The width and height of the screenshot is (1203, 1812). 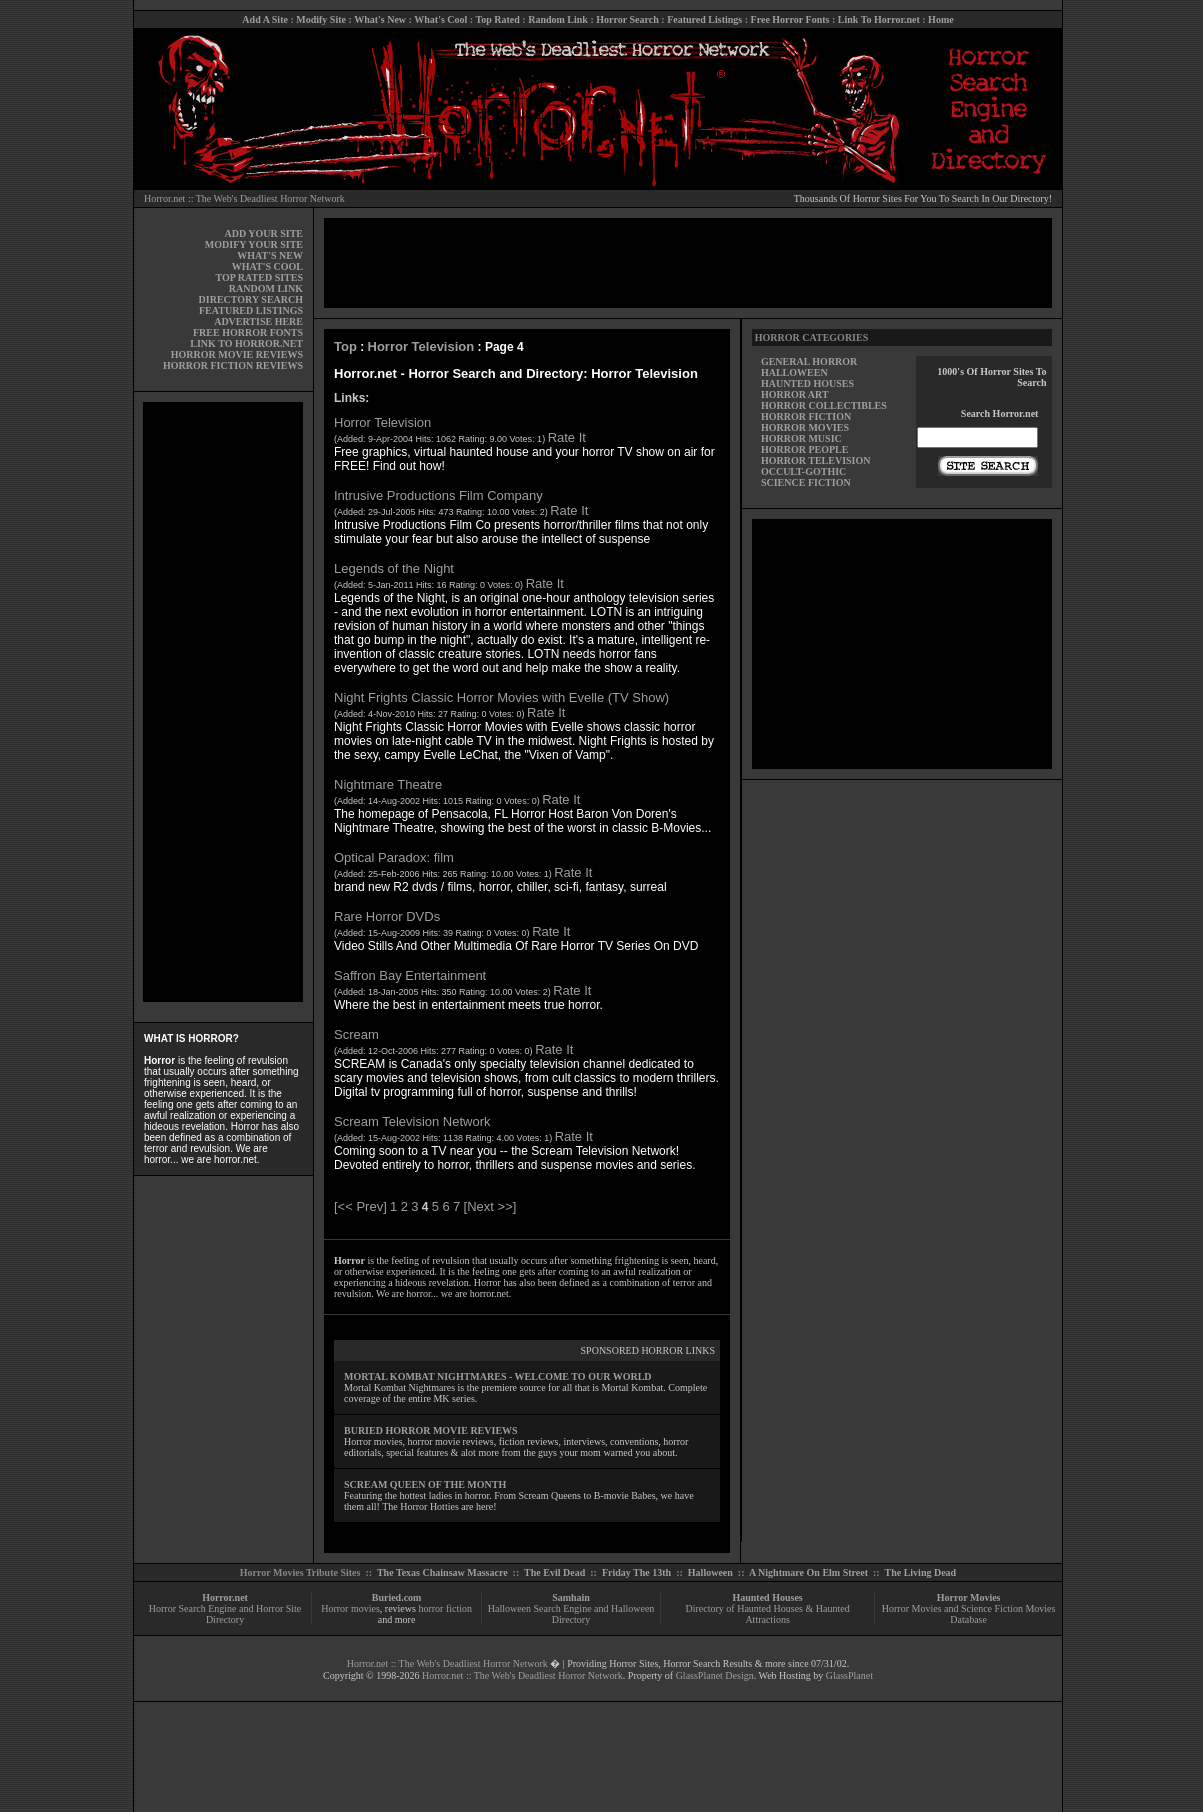 What do you see at coordinates (636, 1572) in the screenshot?
I see `Friday The 13th` at bounding box center [636, 1572].